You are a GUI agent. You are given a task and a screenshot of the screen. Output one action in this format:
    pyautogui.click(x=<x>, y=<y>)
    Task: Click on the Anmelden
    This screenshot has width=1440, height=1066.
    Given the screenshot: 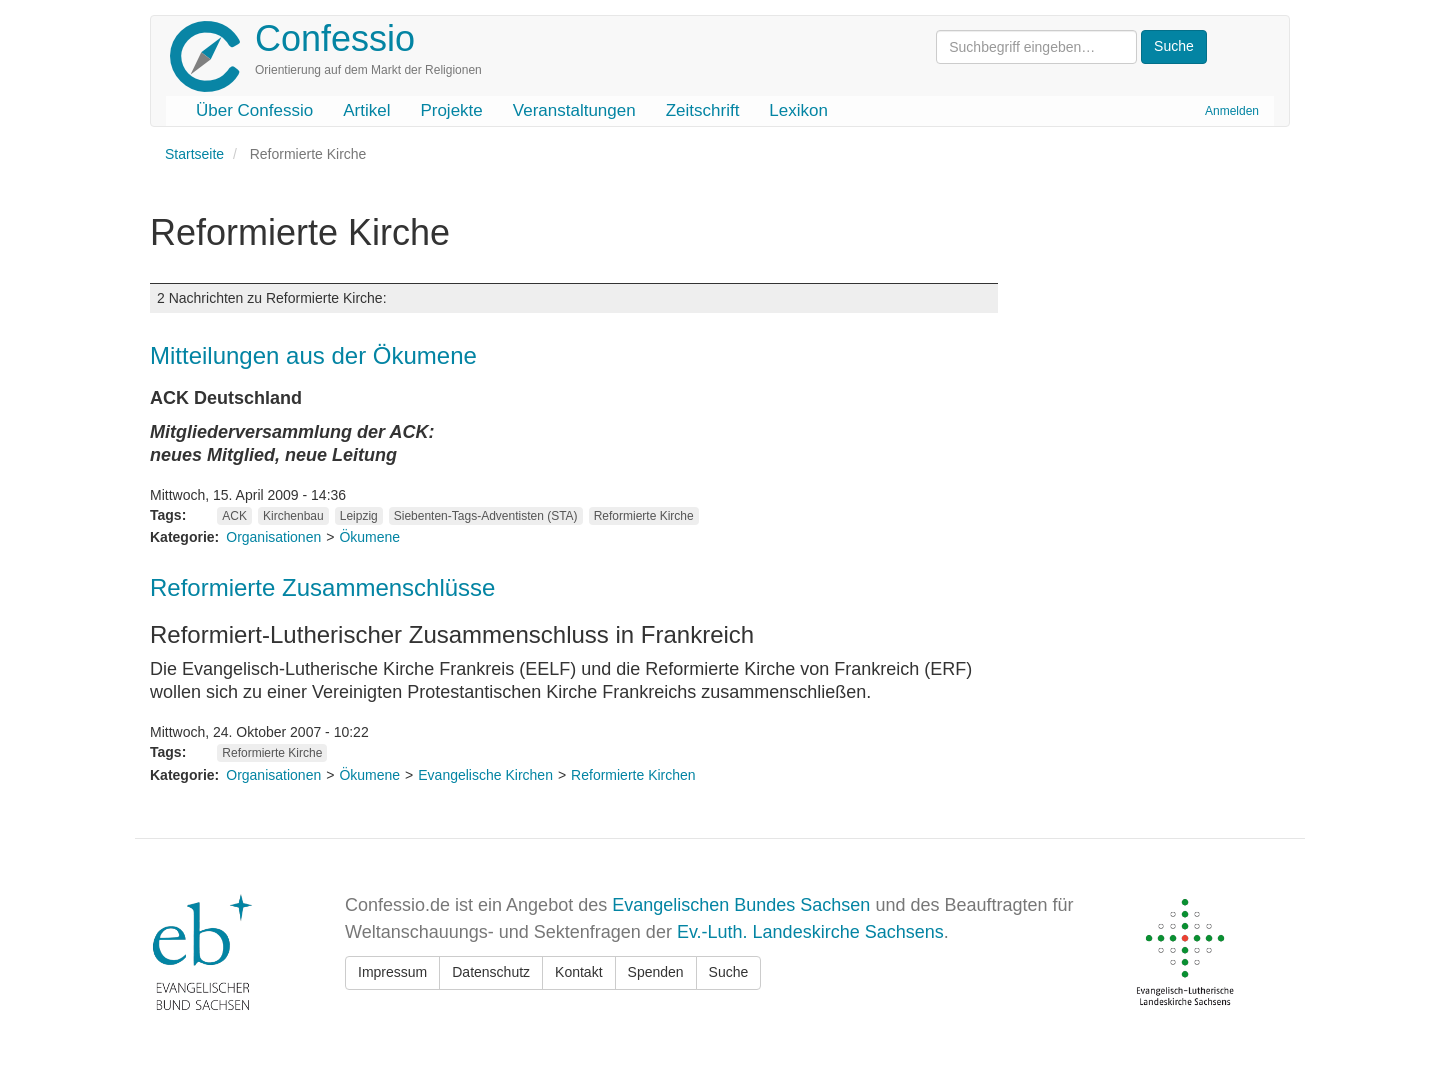 What is the action you would take?
    pyautogui.click(x=1232, y=111)
    